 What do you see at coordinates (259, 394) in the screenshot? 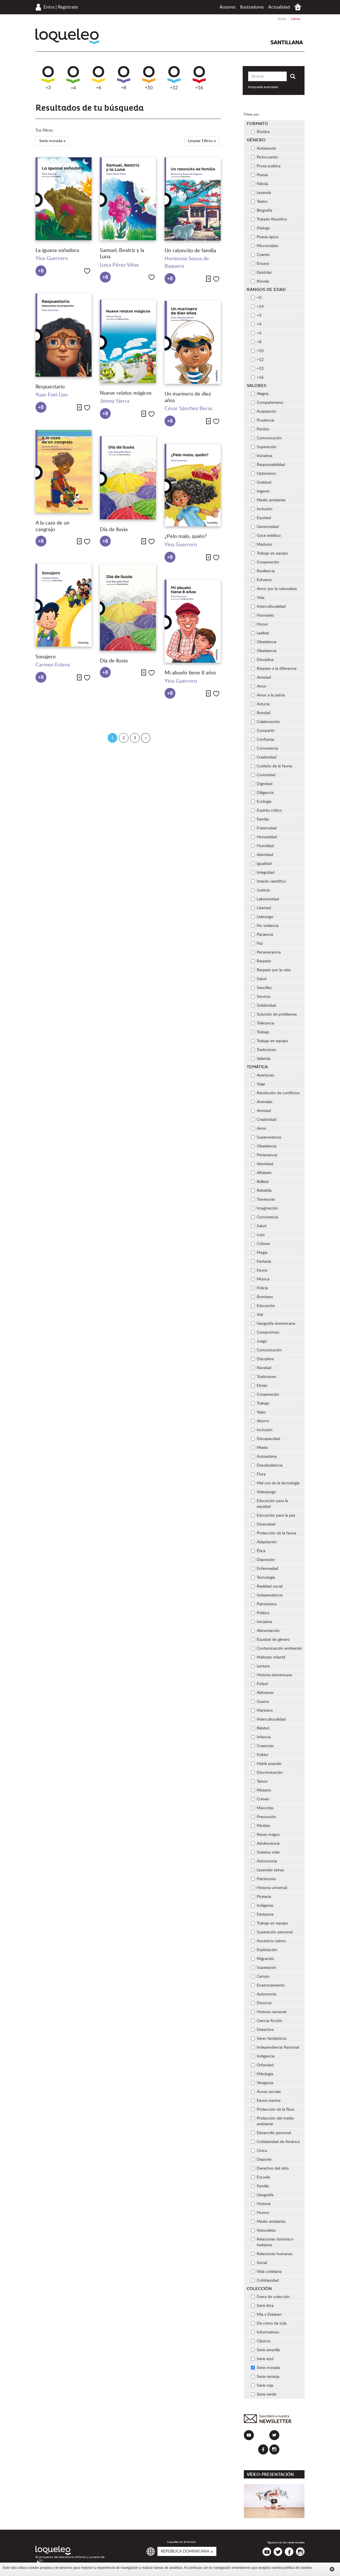
I see `Alegría` at bounding box center [259, 394].